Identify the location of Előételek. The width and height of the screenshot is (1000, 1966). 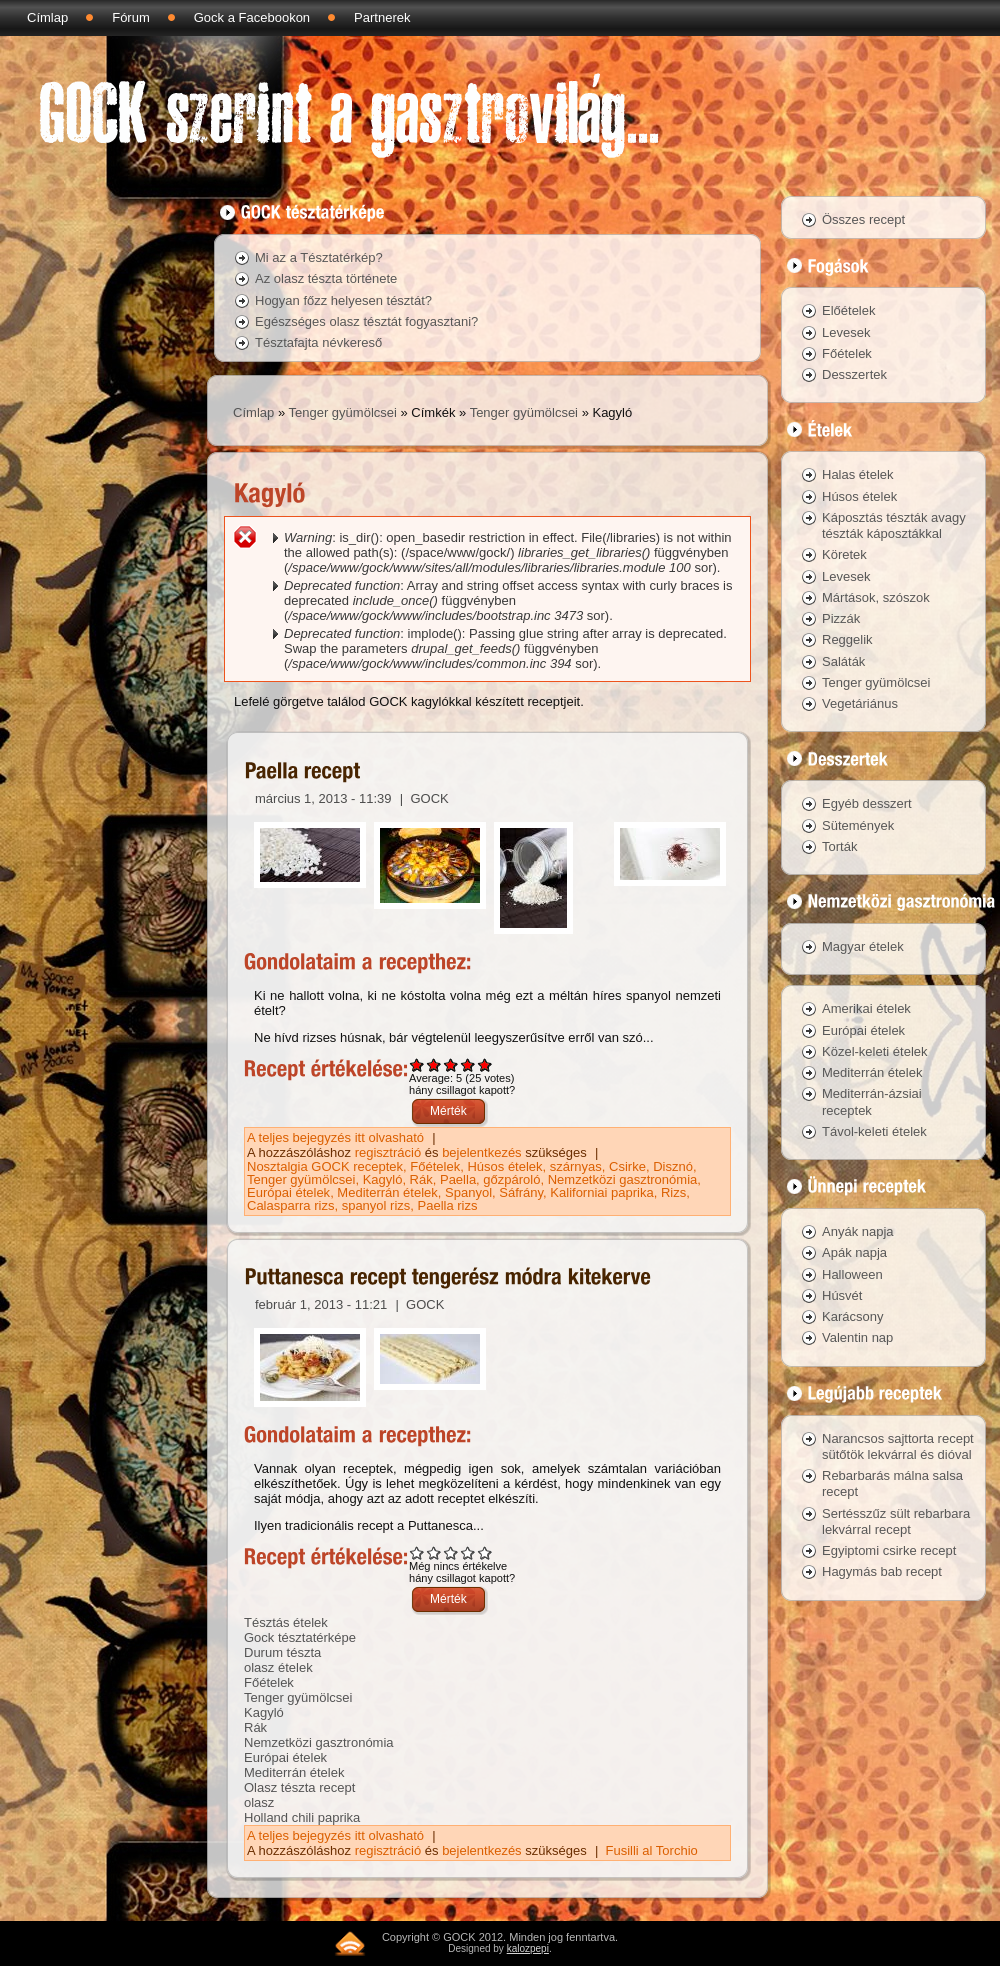
(848, 310).